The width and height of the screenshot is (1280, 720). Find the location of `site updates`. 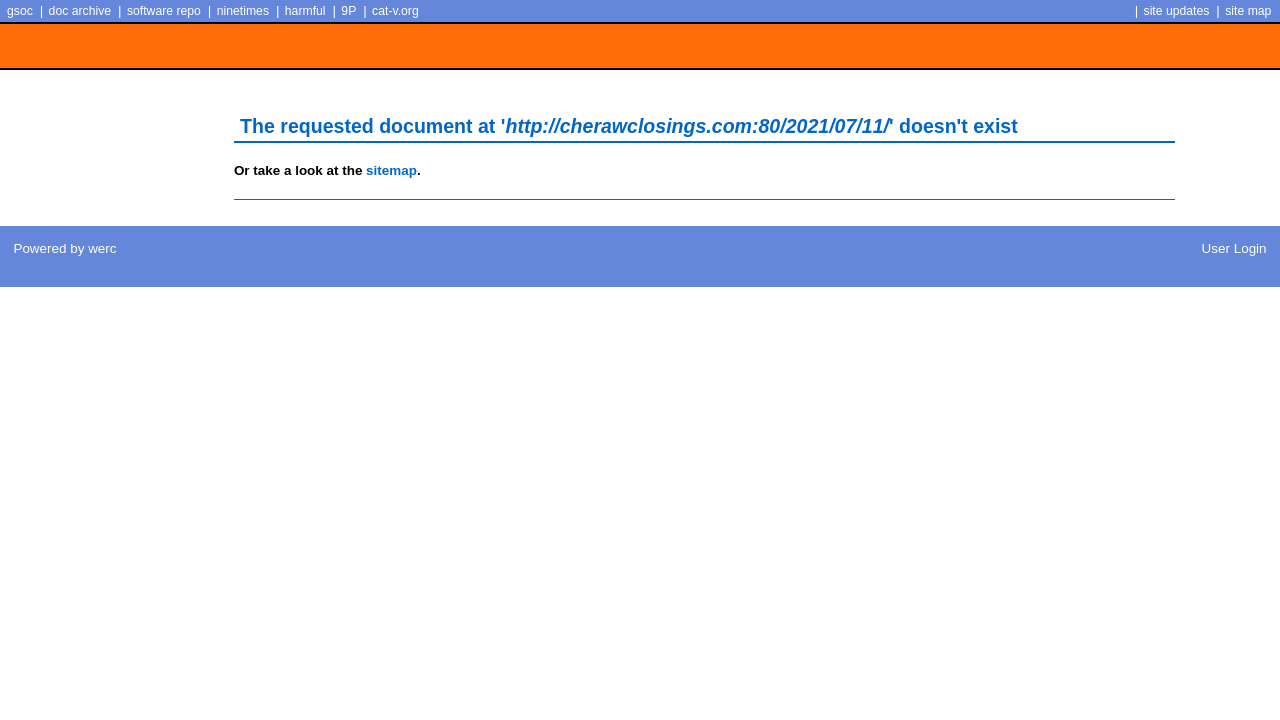

site updates is located at coordinates (1177, 11).